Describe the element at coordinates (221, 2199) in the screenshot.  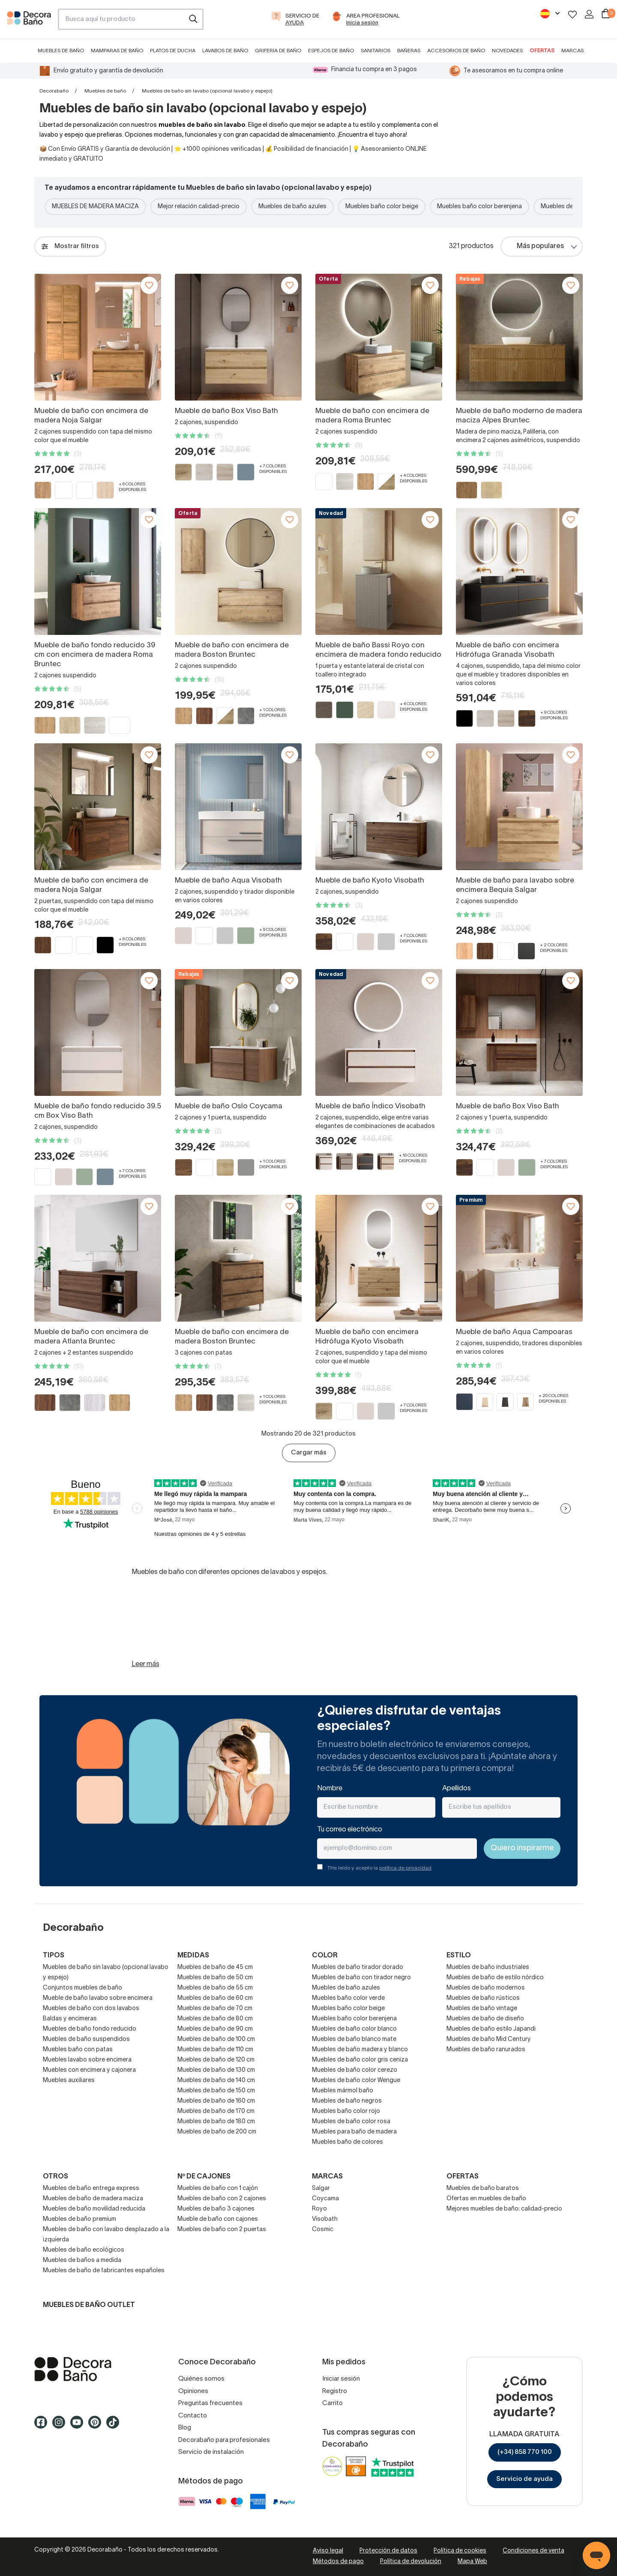
I see `Muebles de baño con 2 cajones` at that location.